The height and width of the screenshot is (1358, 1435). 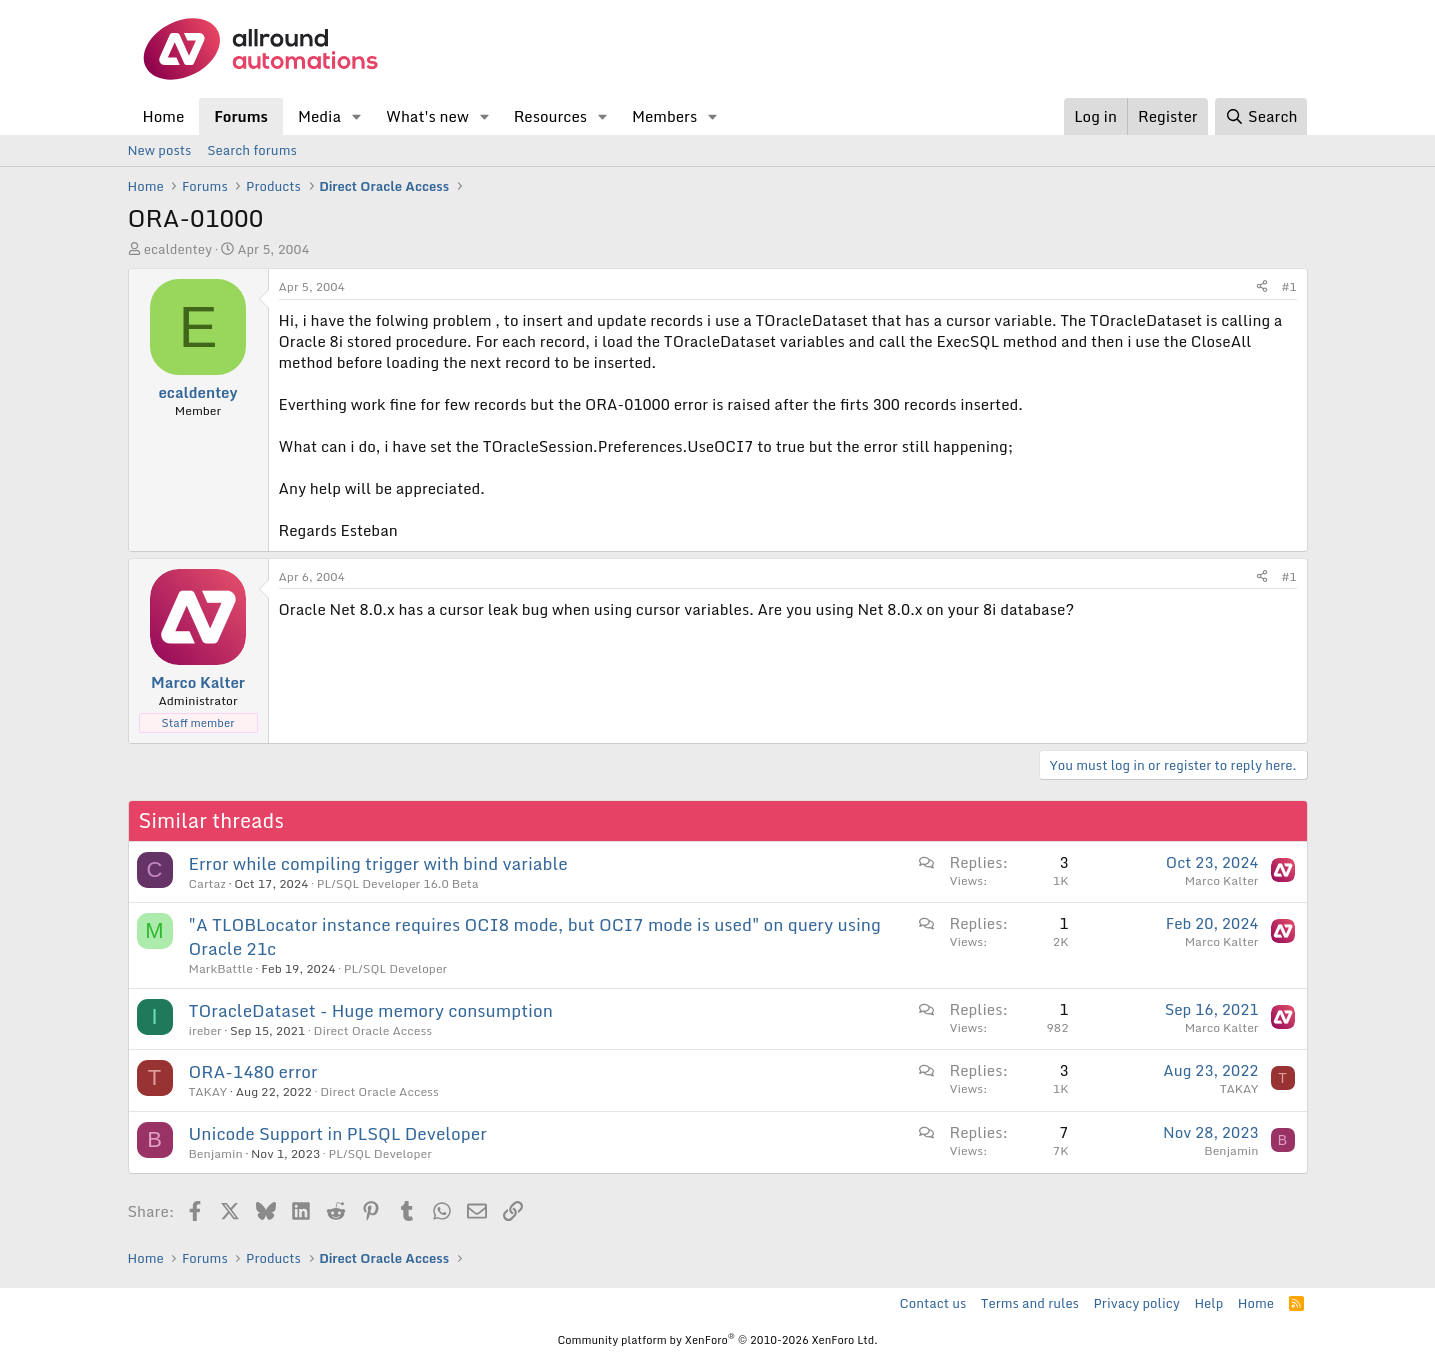 I want to click on New posts, so click(x=160, y=150).